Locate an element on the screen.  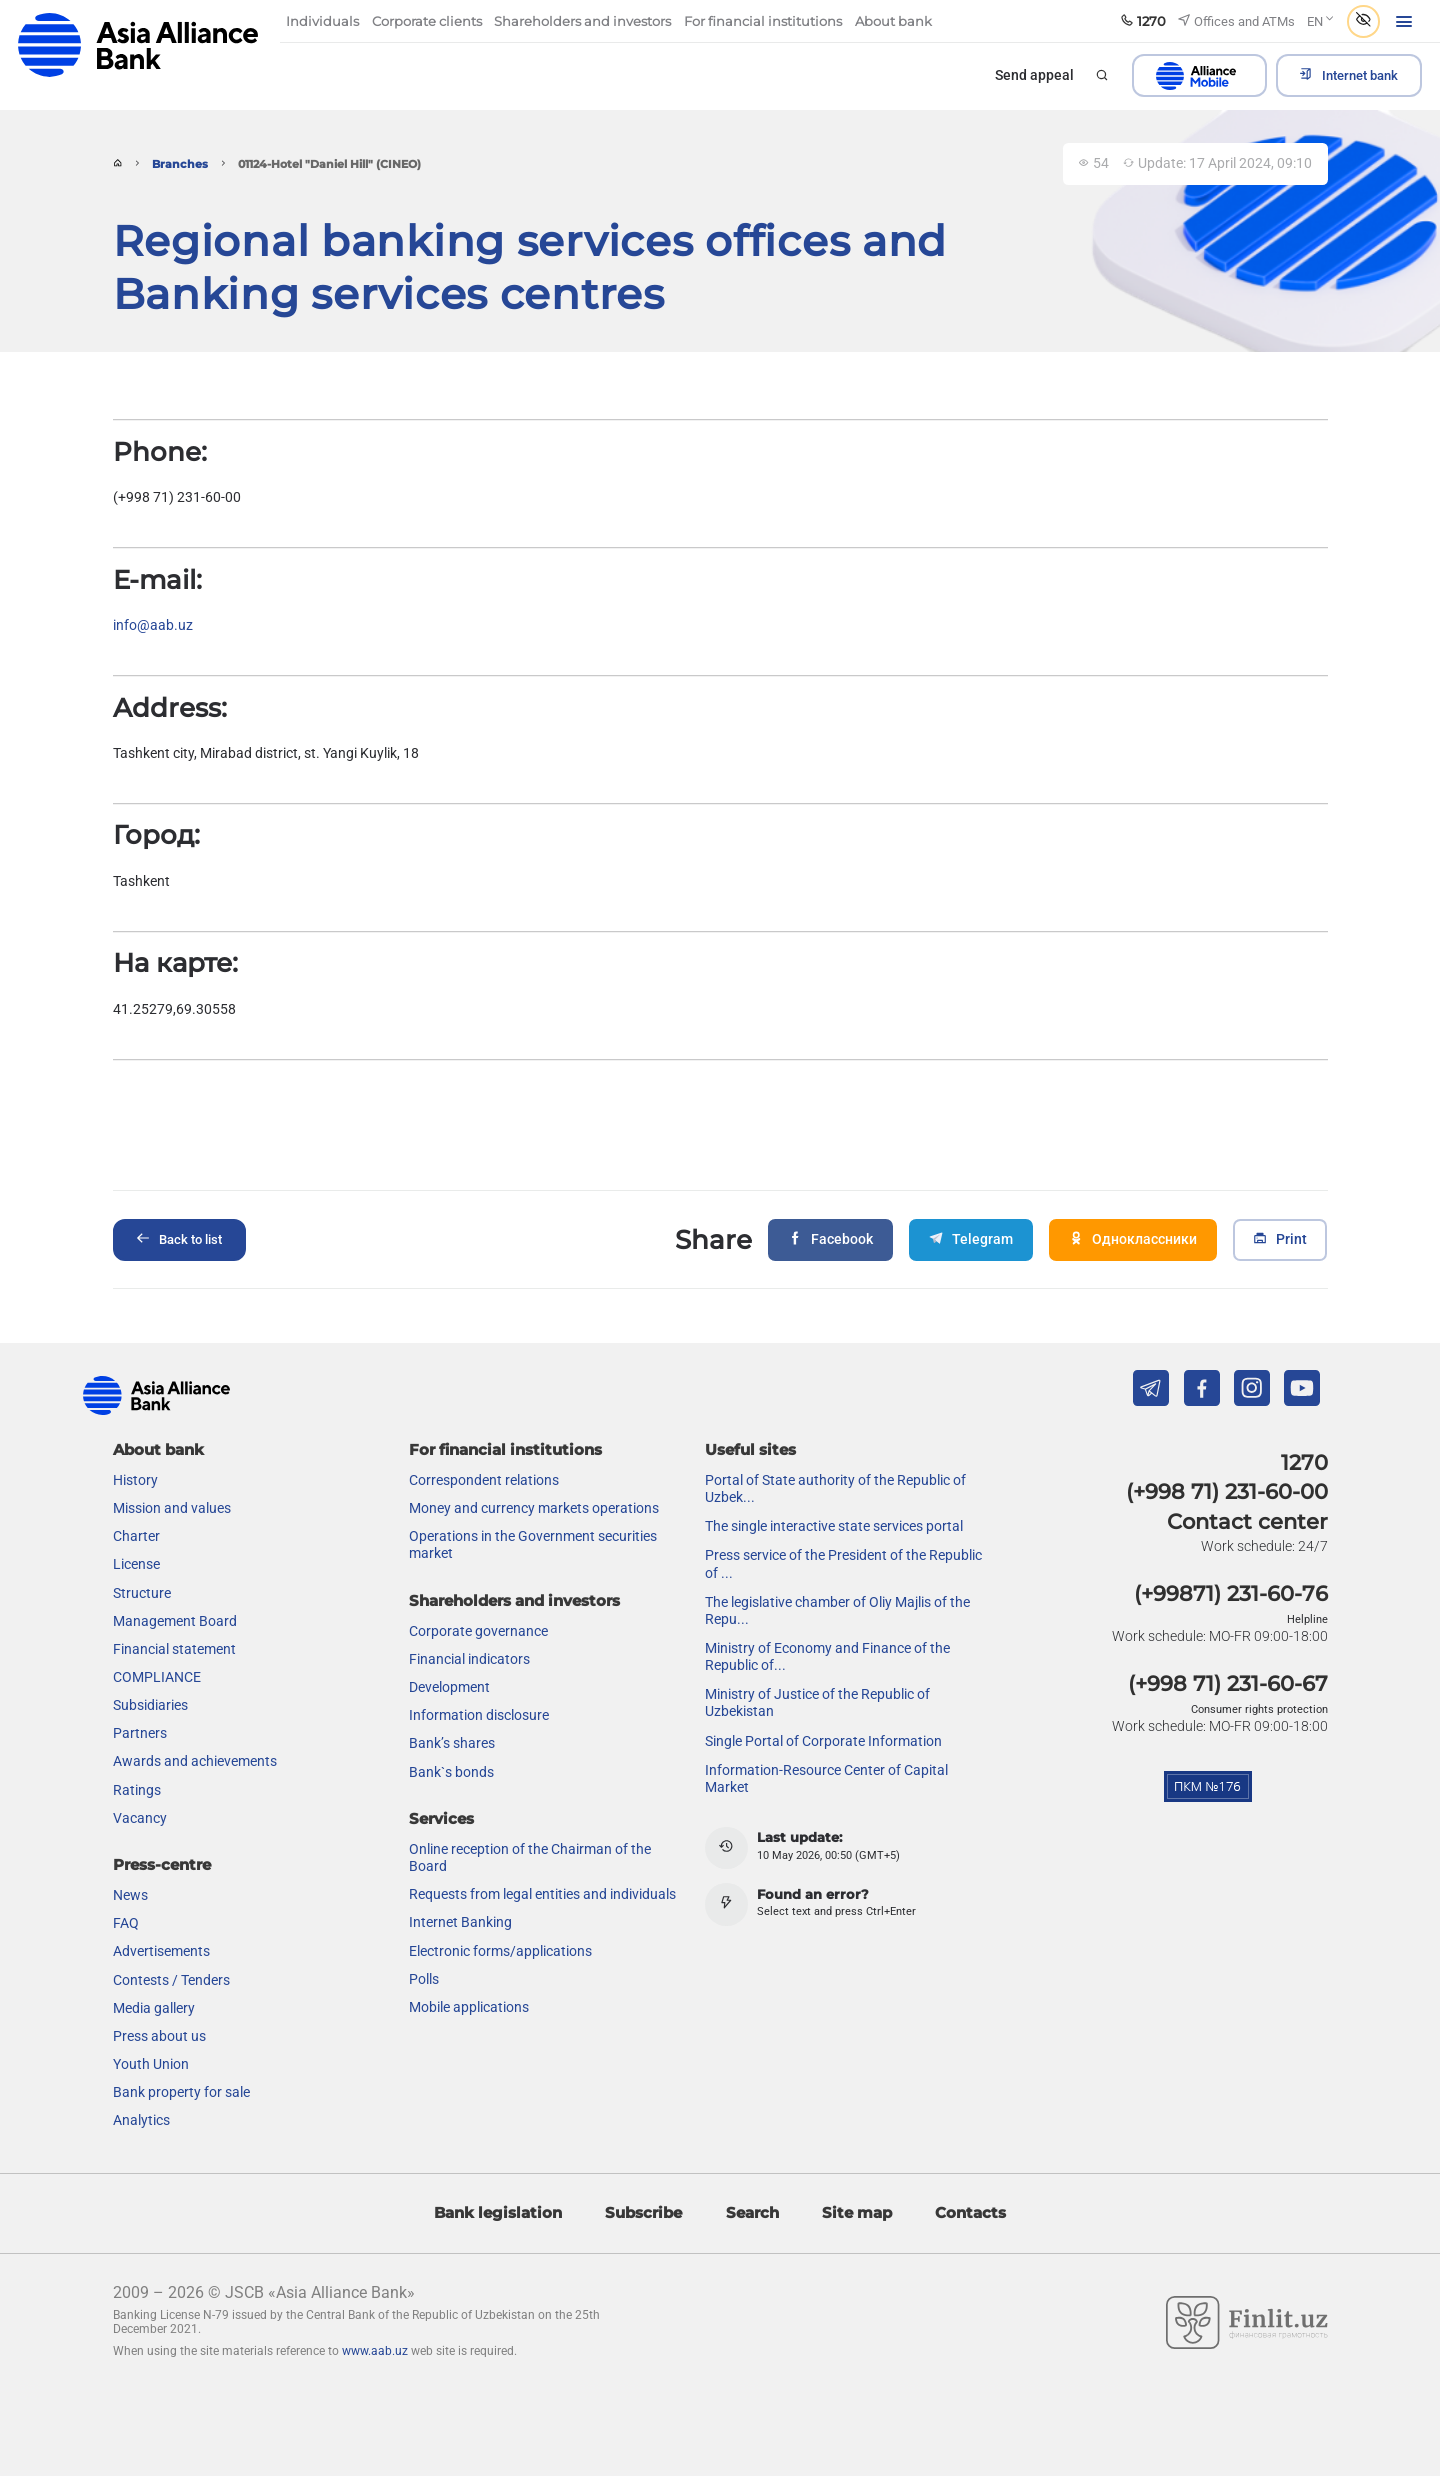
www.aab.uz is located at coordinates (375, 2351).